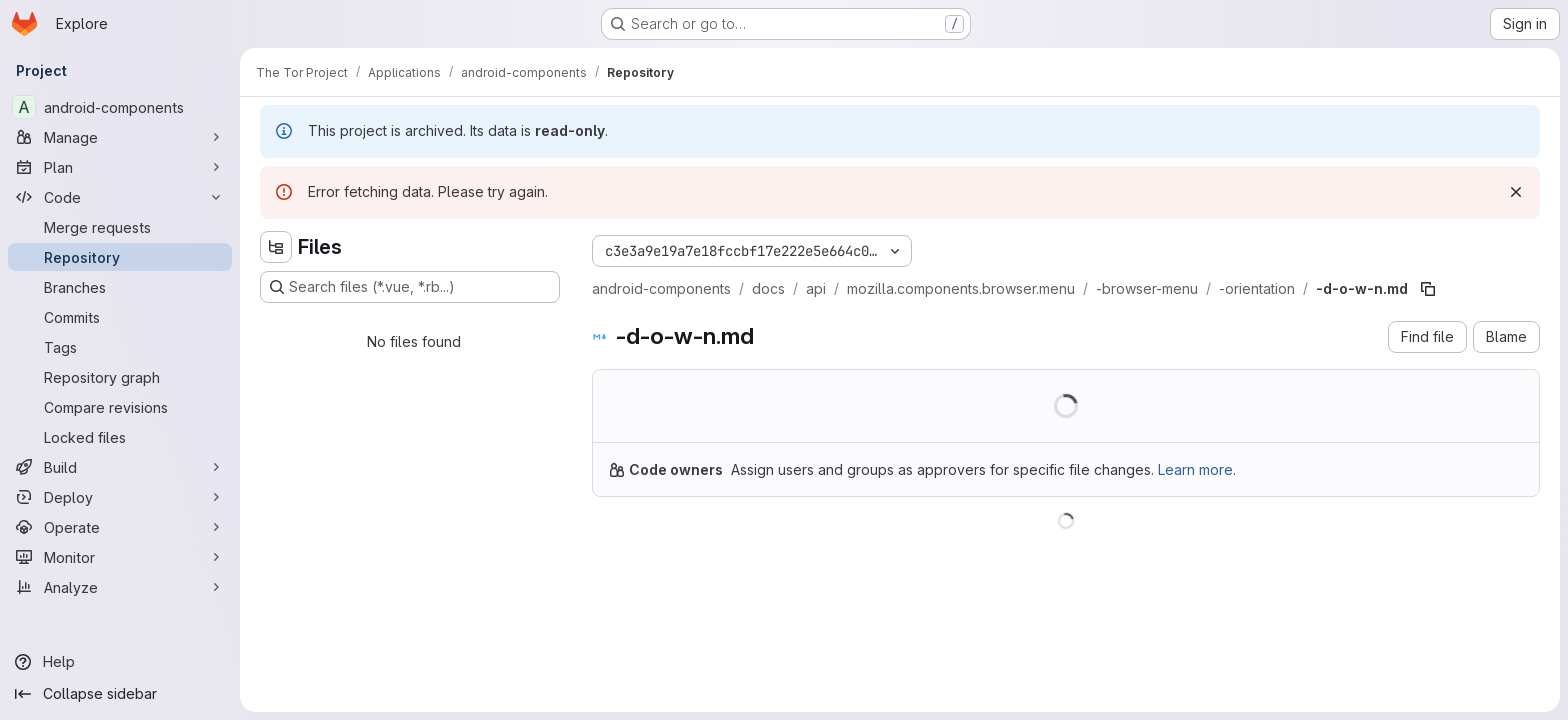 The image size is (1568, 720). Describe the element at coordinates (120, 407) in the screenshot. I see `[Compare revisions]` at that location.